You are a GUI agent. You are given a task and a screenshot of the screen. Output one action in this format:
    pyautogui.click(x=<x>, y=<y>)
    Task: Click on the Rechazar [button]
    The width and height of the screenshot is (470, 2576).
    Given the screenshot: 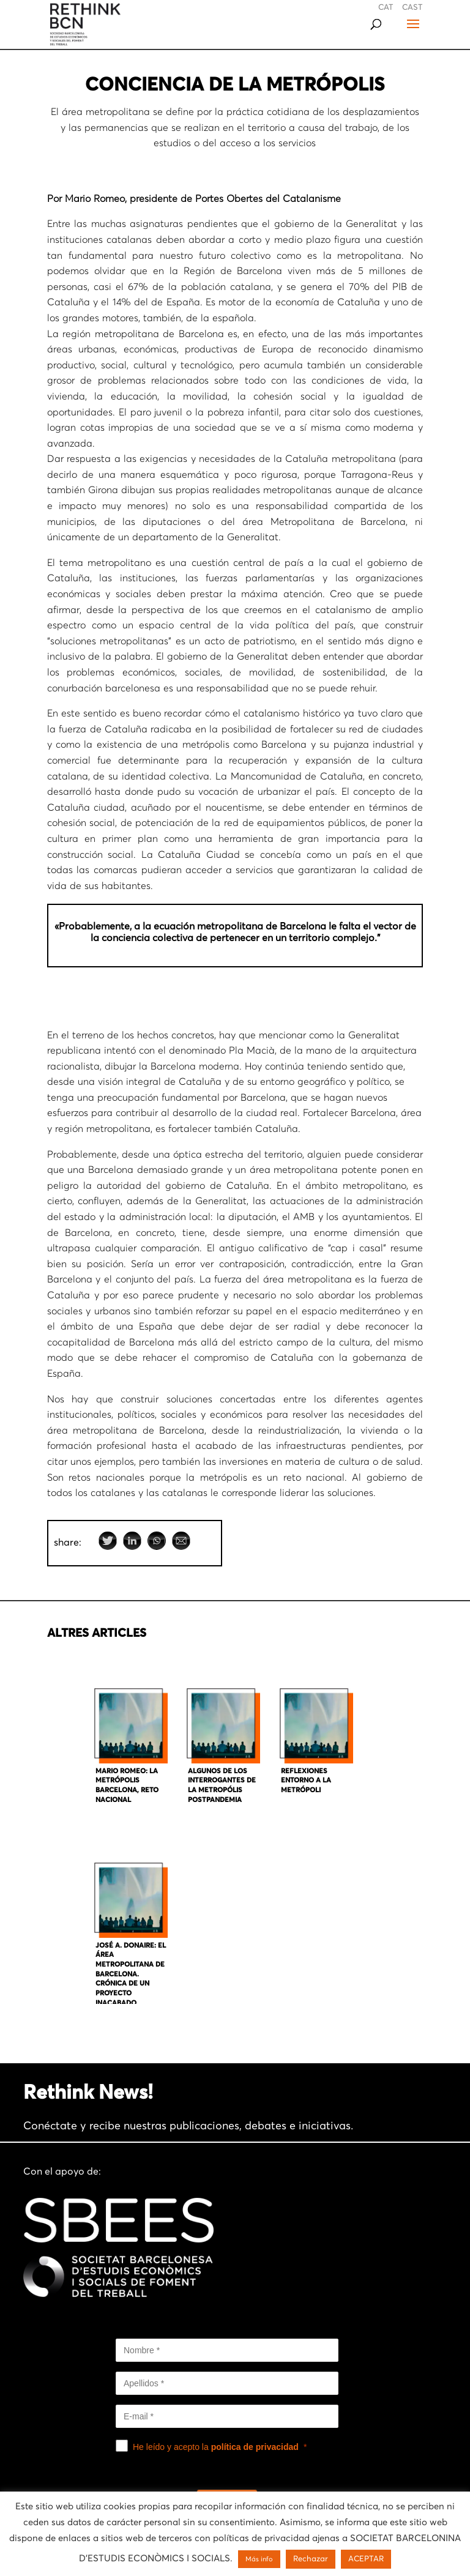 What is the action you would take?
    pyautogui.click(x=310, y=2559)
    